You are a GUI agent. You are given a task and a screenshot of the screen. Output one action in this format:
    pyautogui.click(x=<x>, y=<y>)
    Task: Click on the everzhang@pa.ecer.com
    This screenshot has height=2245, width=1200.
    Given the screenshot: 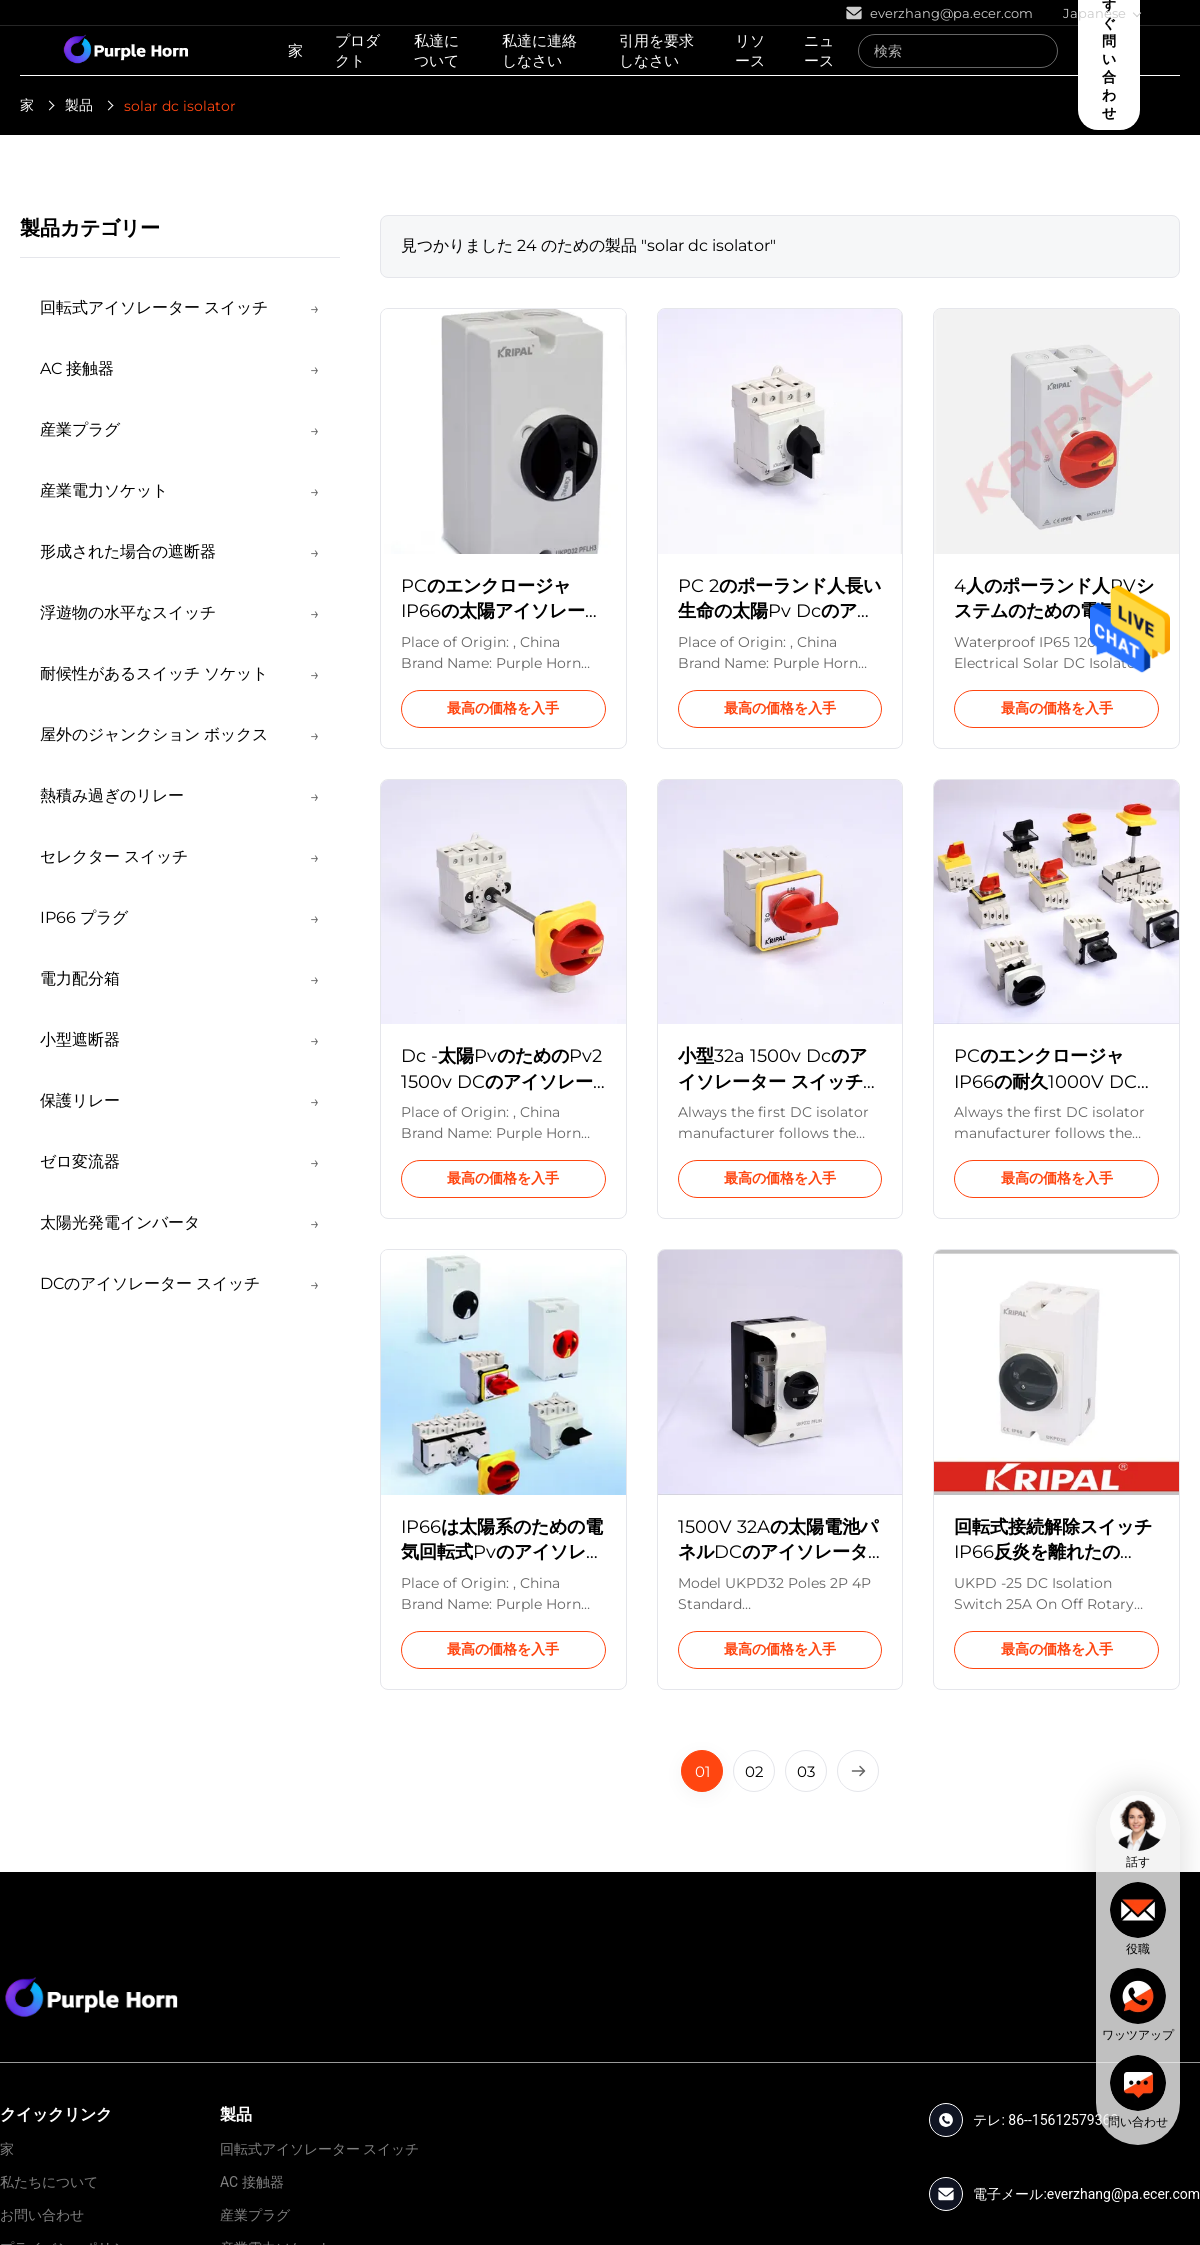 What is the action you would take?
    pyautogui.click(x=1123, y=2194)
    